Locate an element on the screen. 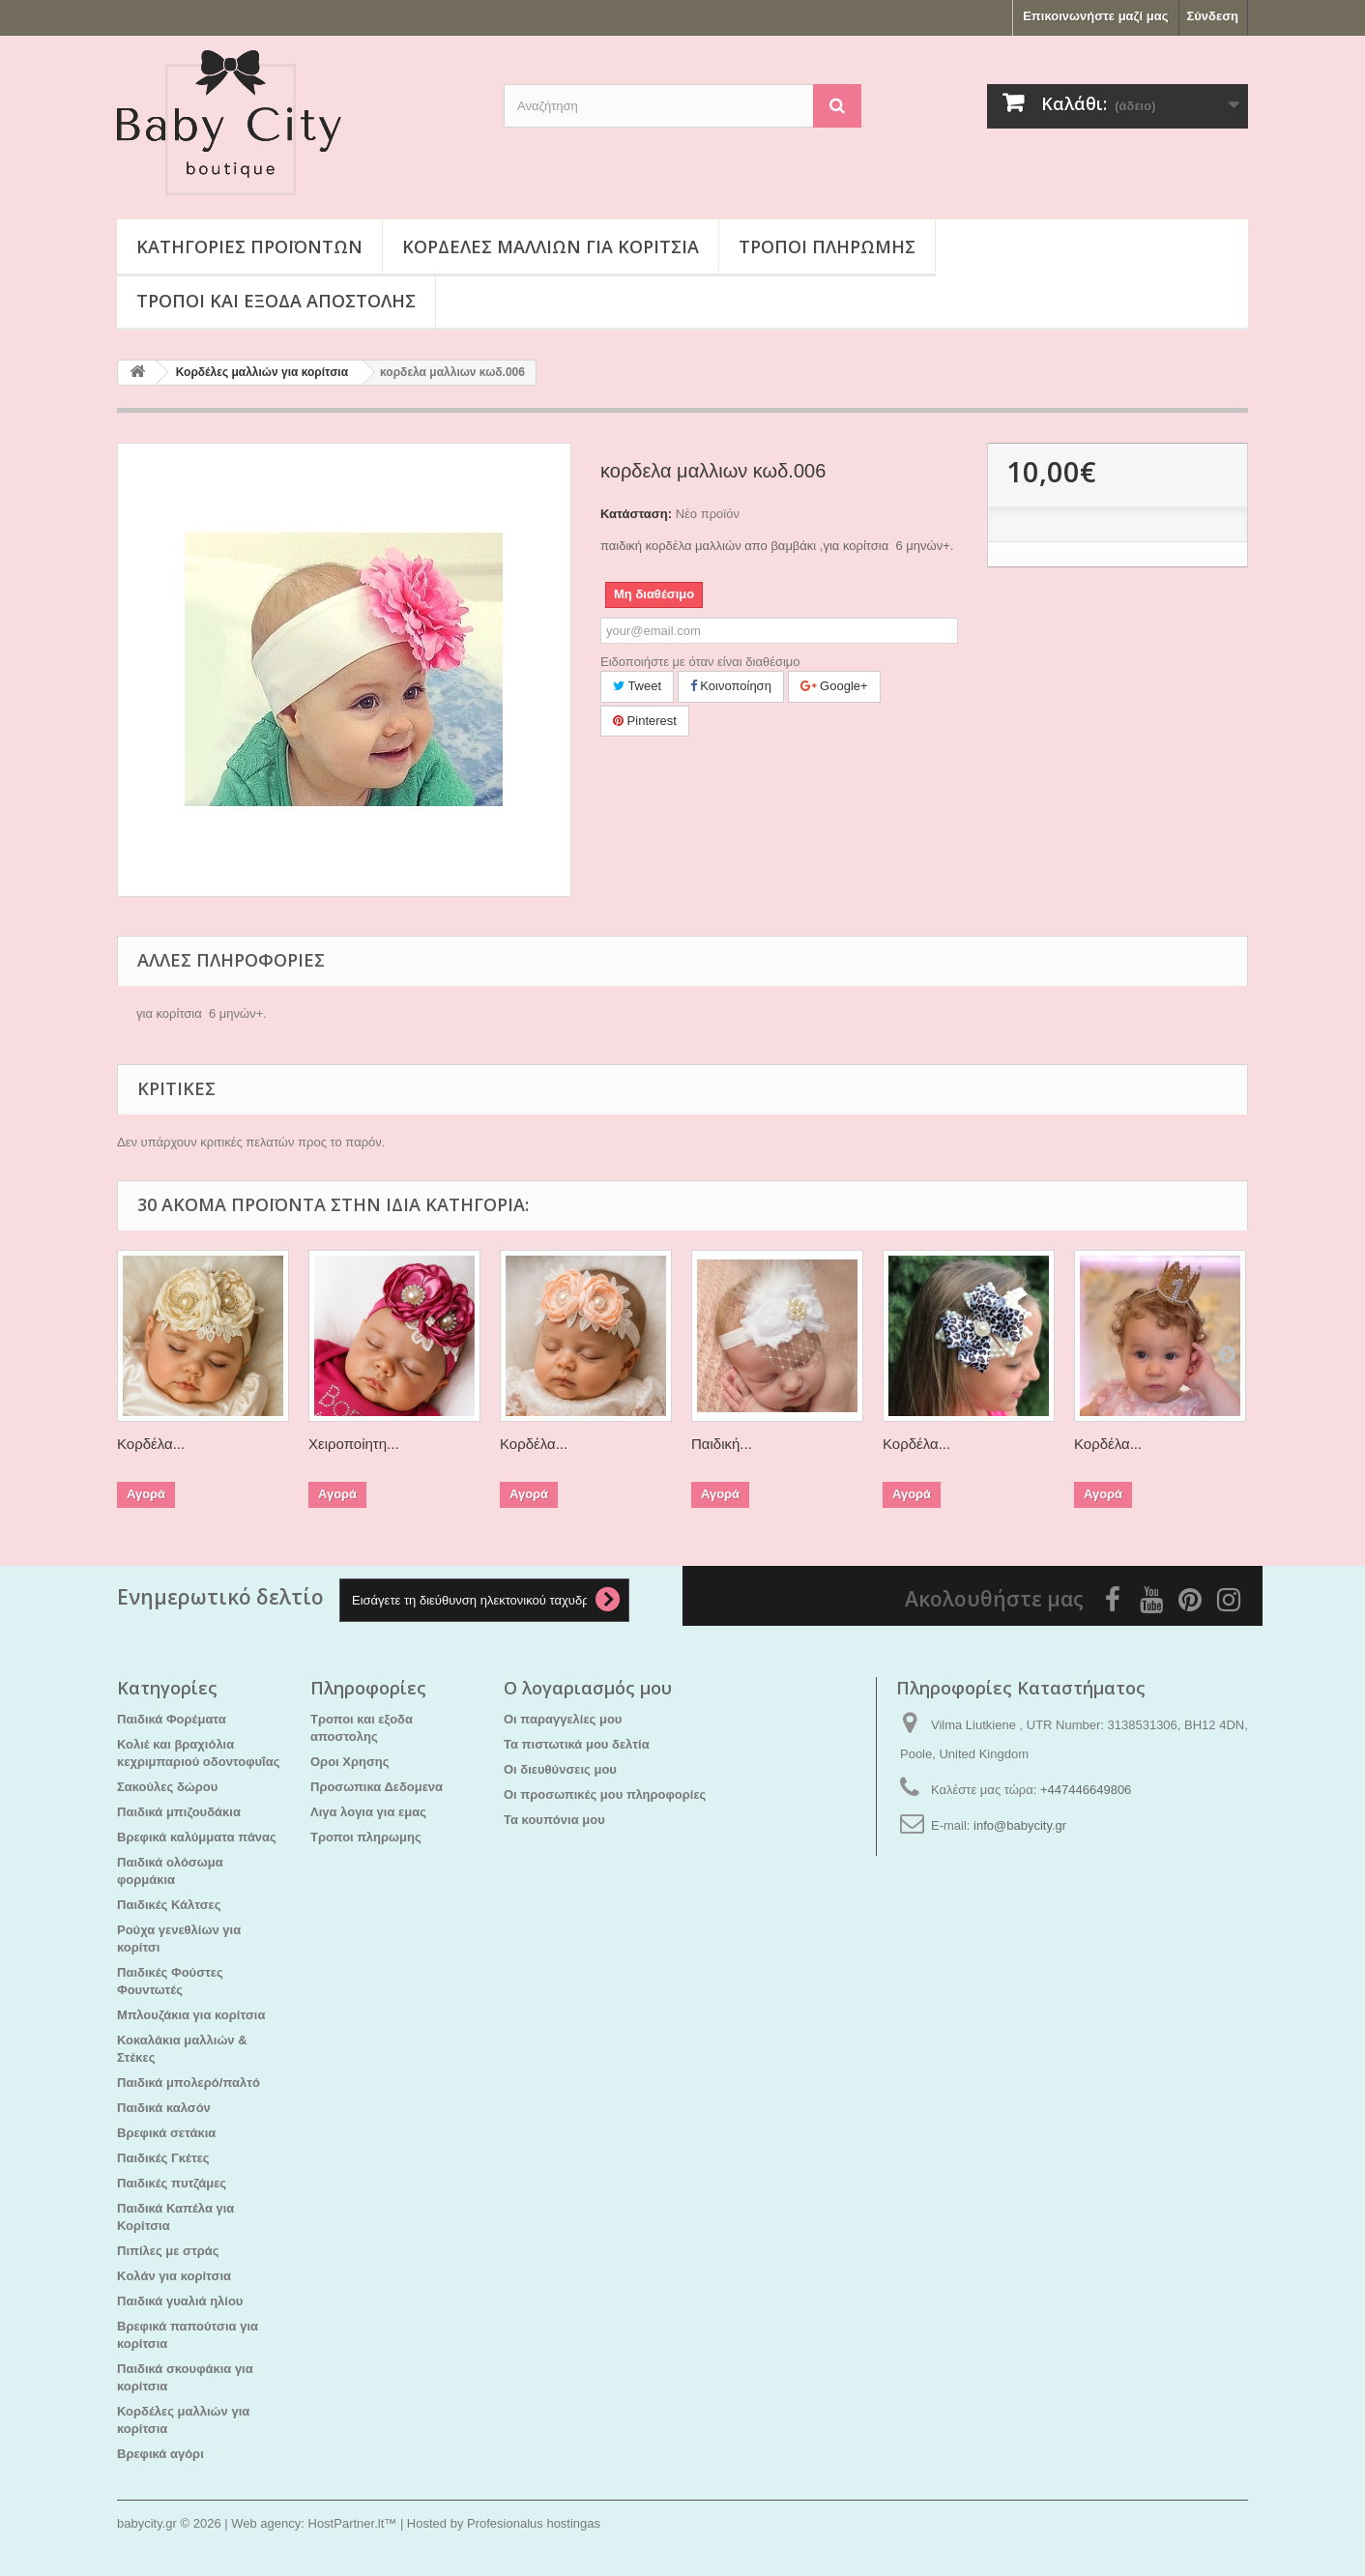  Κορδέλα... is located at coordinates (151, 1443).